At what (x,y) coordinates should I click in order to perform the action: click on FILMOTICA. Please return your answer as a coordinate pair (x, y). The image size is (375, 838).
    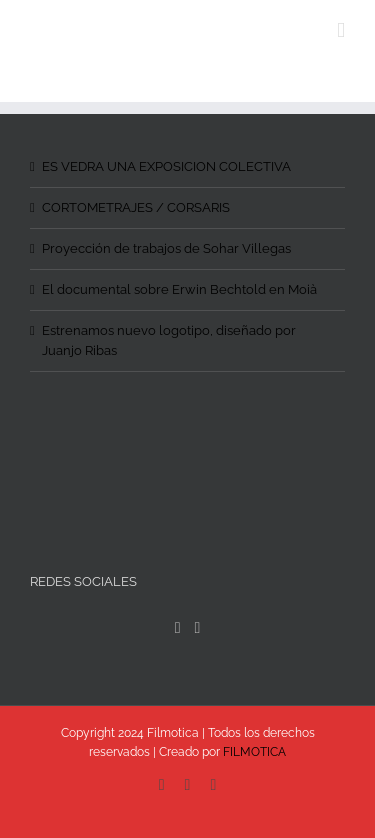
    Looking at the image, I should click on (254, 752).